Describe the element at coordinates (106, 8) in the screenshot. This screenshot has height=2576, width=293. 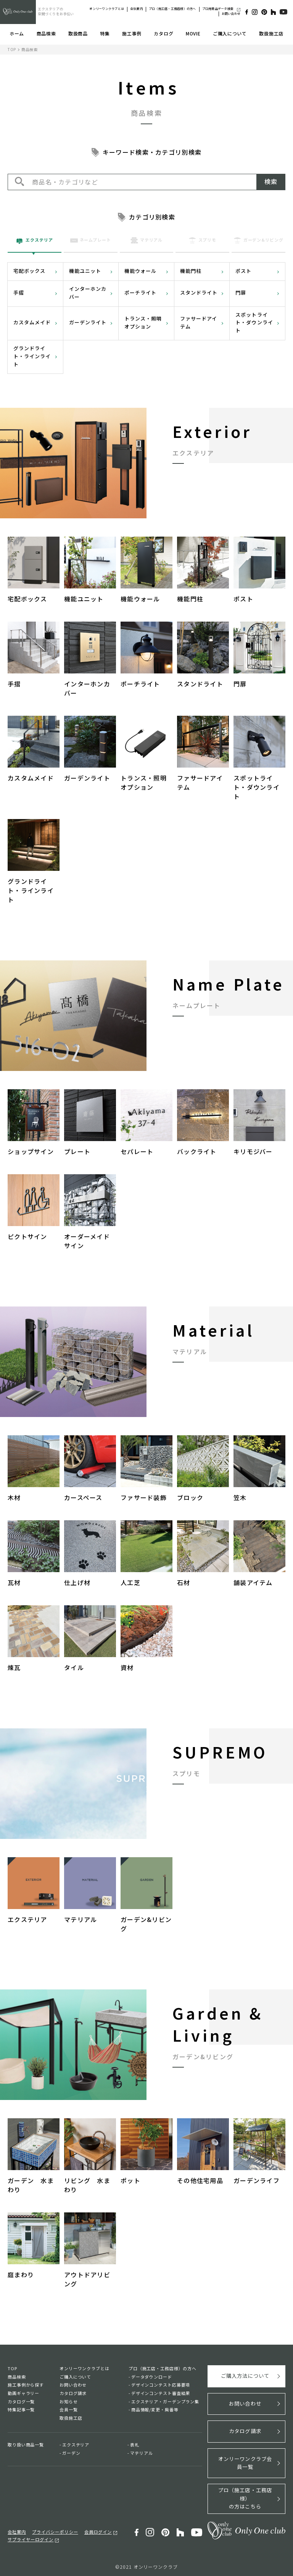
I see `オンリーワンクラブとは` at that location.